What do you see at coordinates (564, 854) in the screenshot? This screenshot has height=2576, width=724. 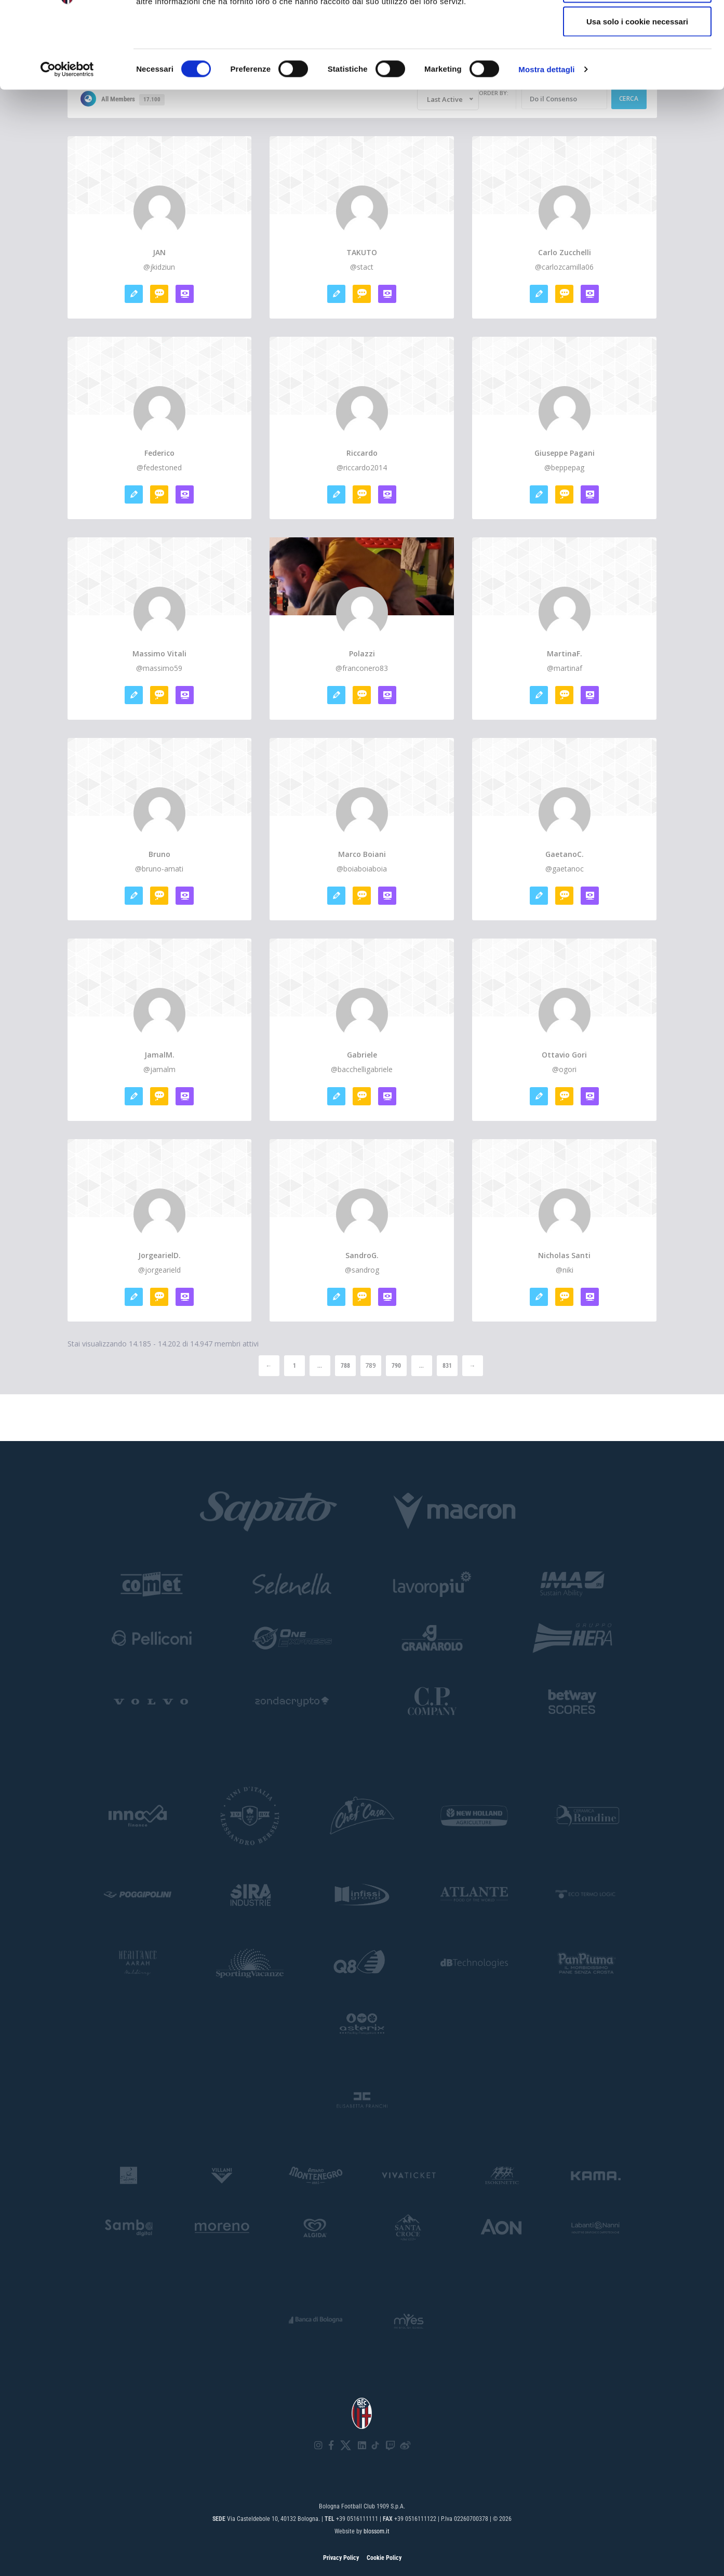 I see `GaetanoC.` at bounding box center [564, 854].